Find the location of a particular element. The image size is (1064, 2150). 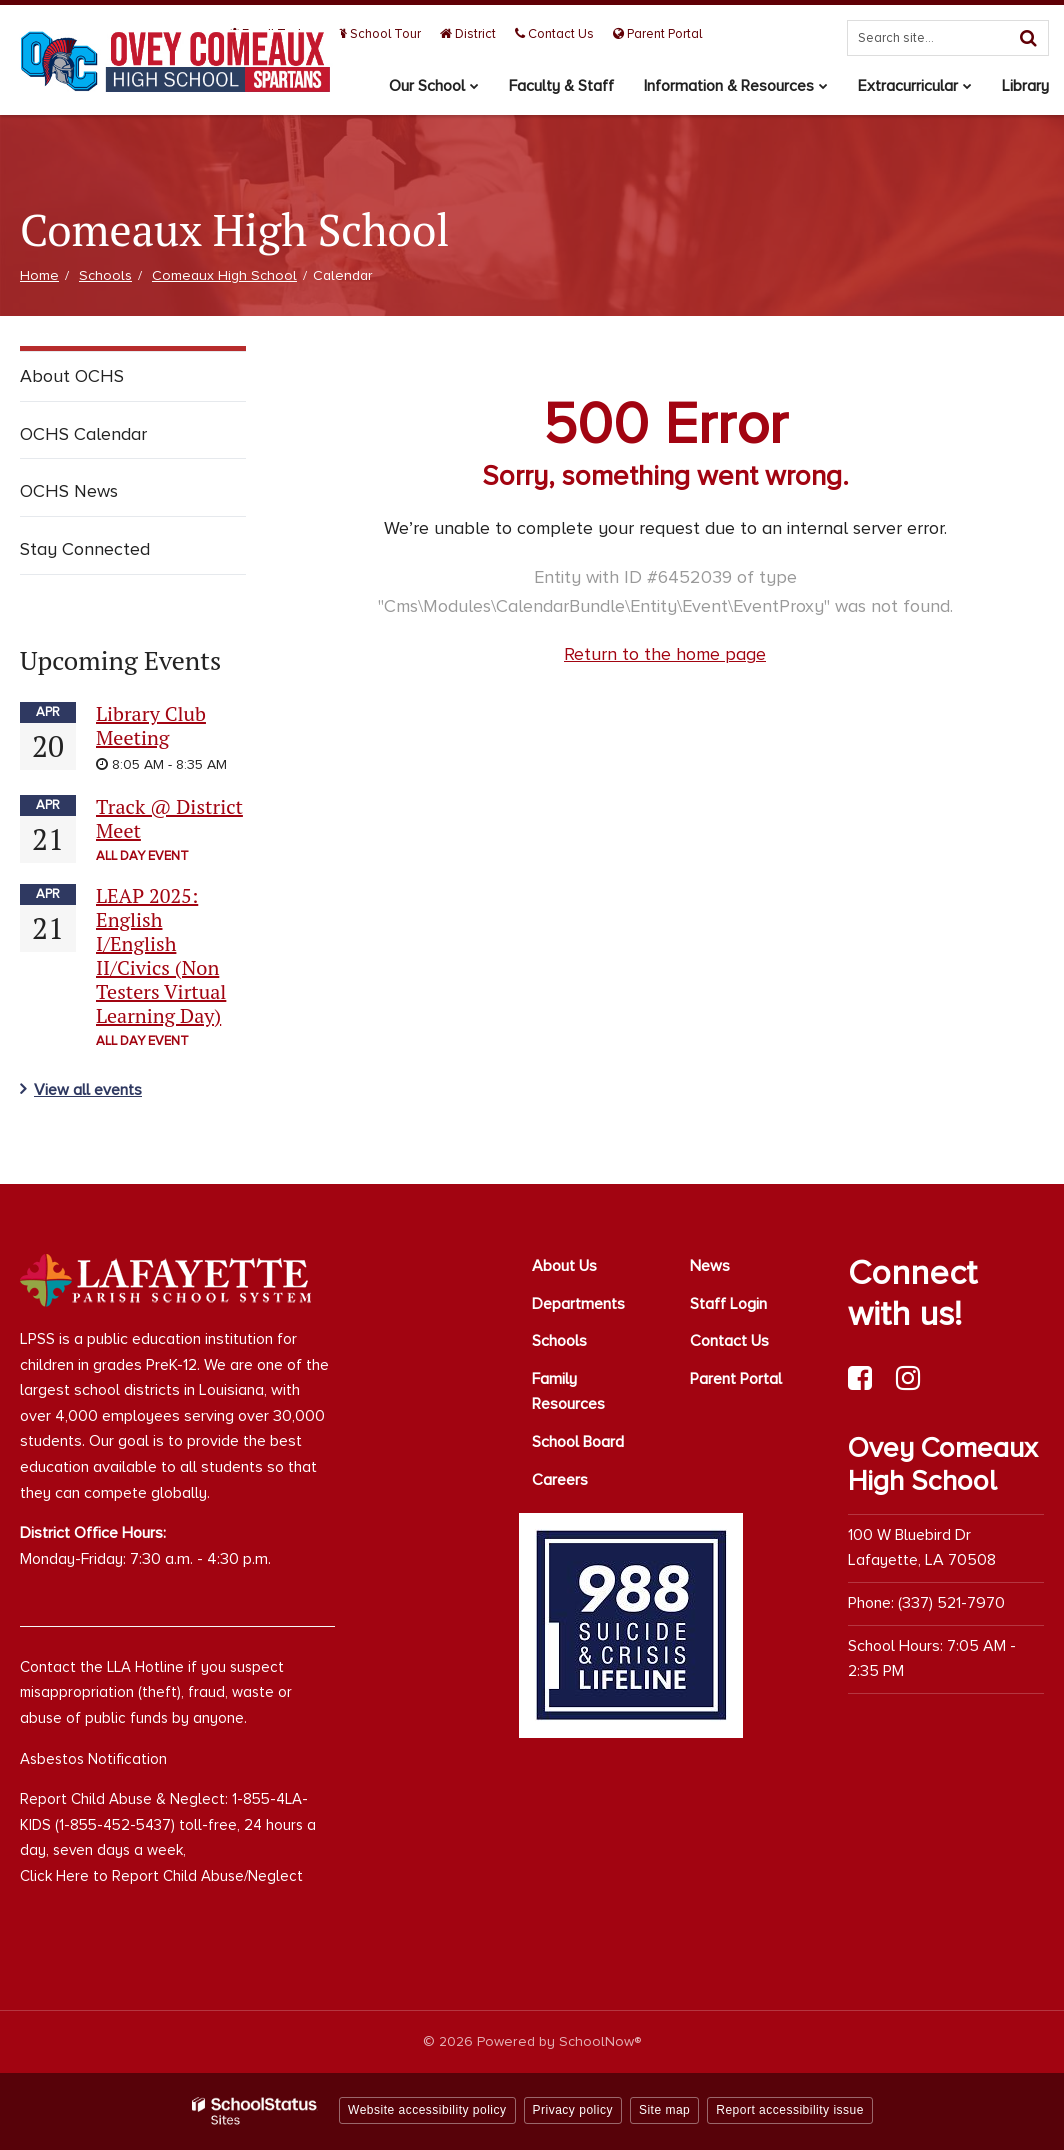

[Search] is located at coordinates (1028, 38).